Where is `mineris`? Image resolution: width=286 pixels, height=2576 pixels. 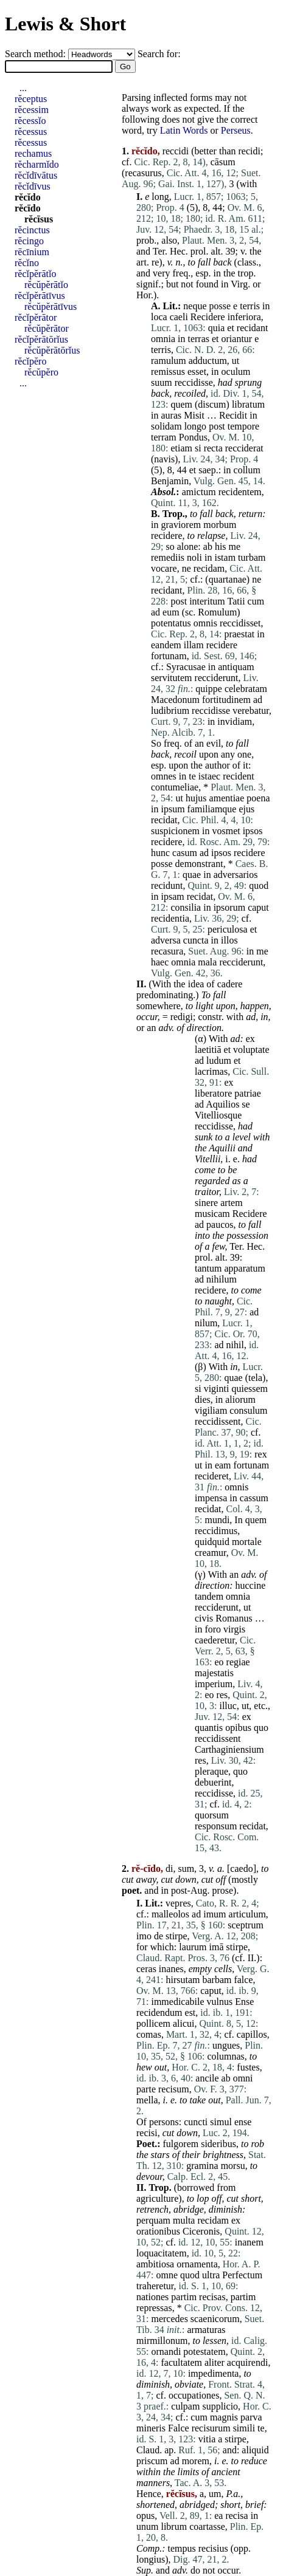 mineris is located at coordinates (151, 2428).